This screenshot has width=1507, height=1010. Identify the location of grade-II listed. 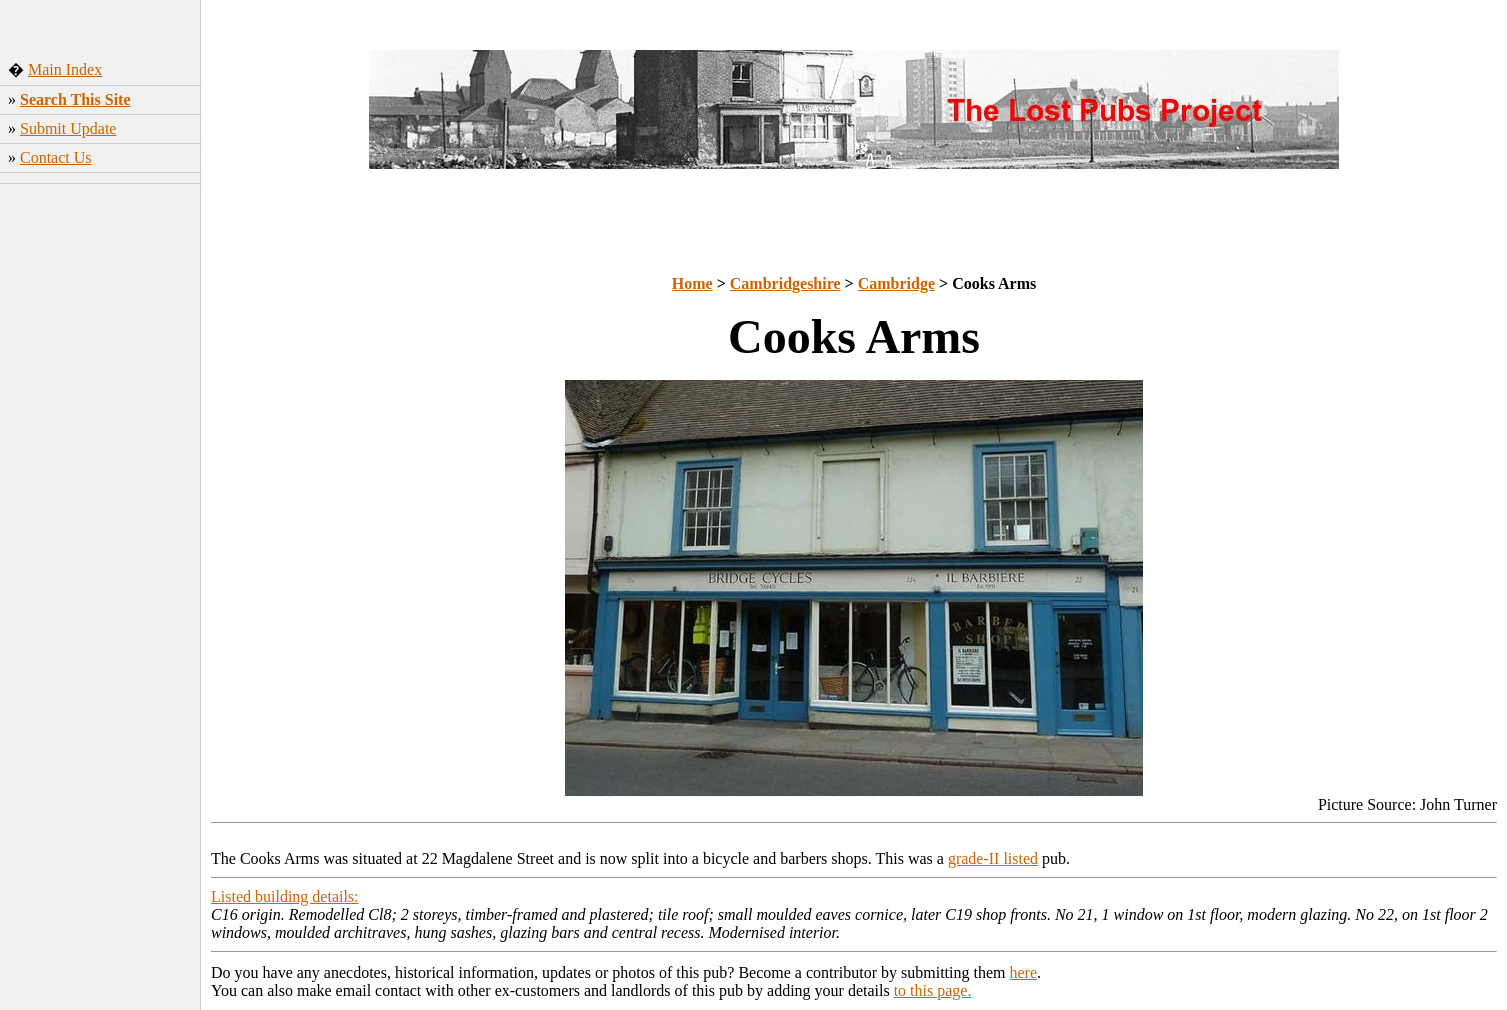
(993, 858).